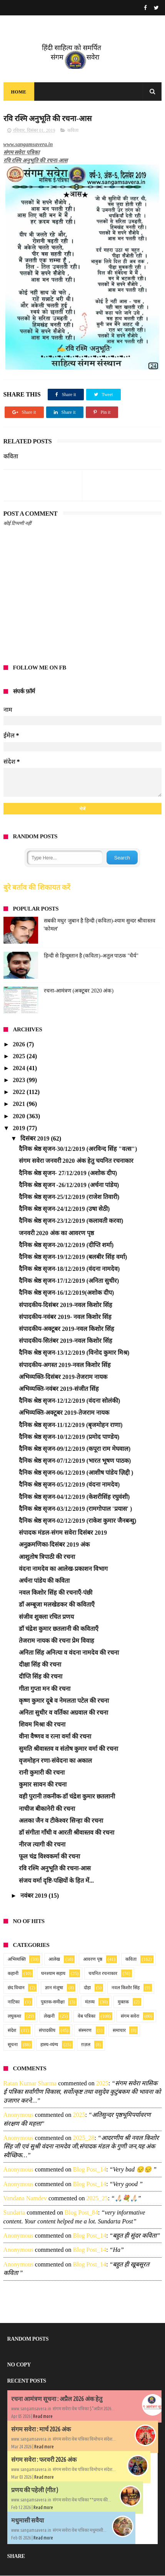 The image size is (165, 2576). I want to click on दीप्ति सिंह की रचना, so click(40, 1676).